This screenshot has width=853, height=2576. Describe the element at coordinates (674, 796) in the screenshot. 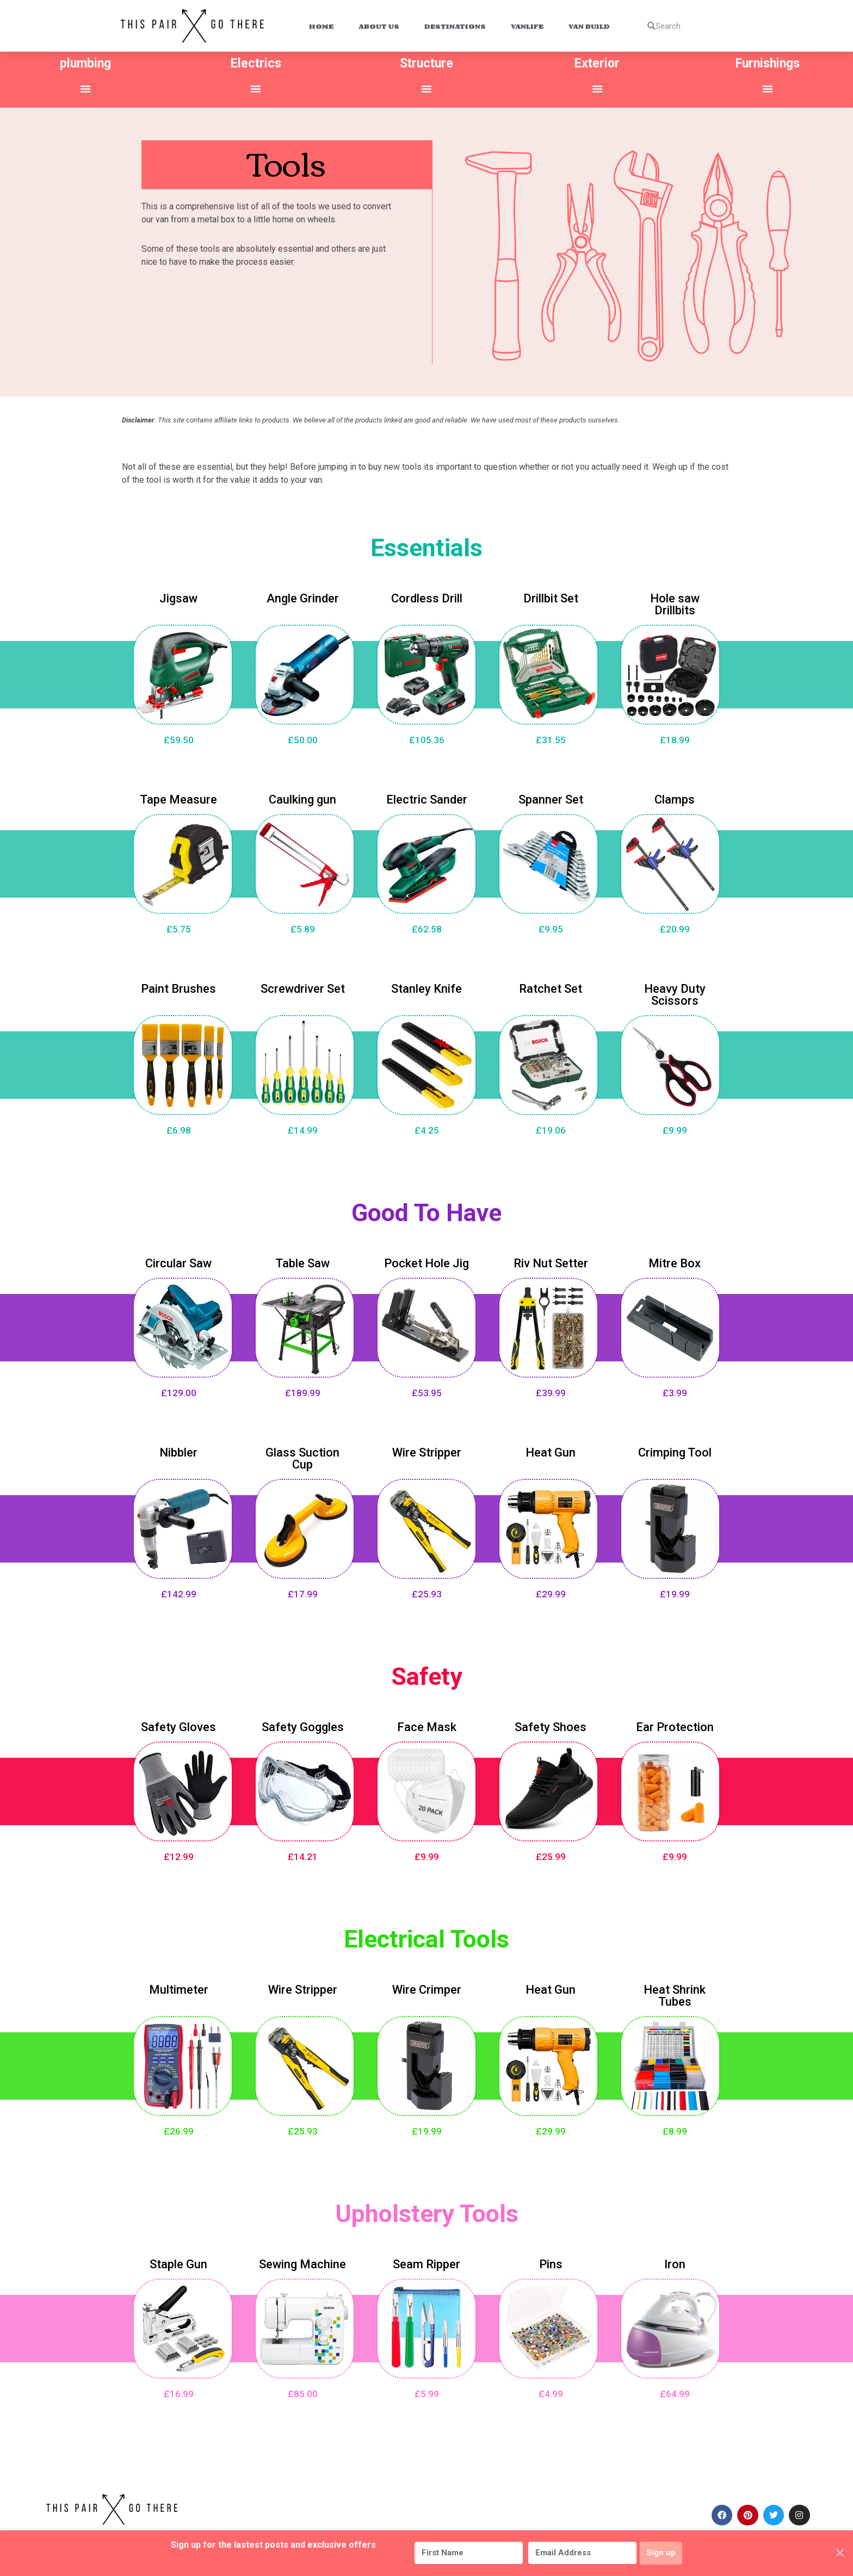

I see `Clamps` at that location.